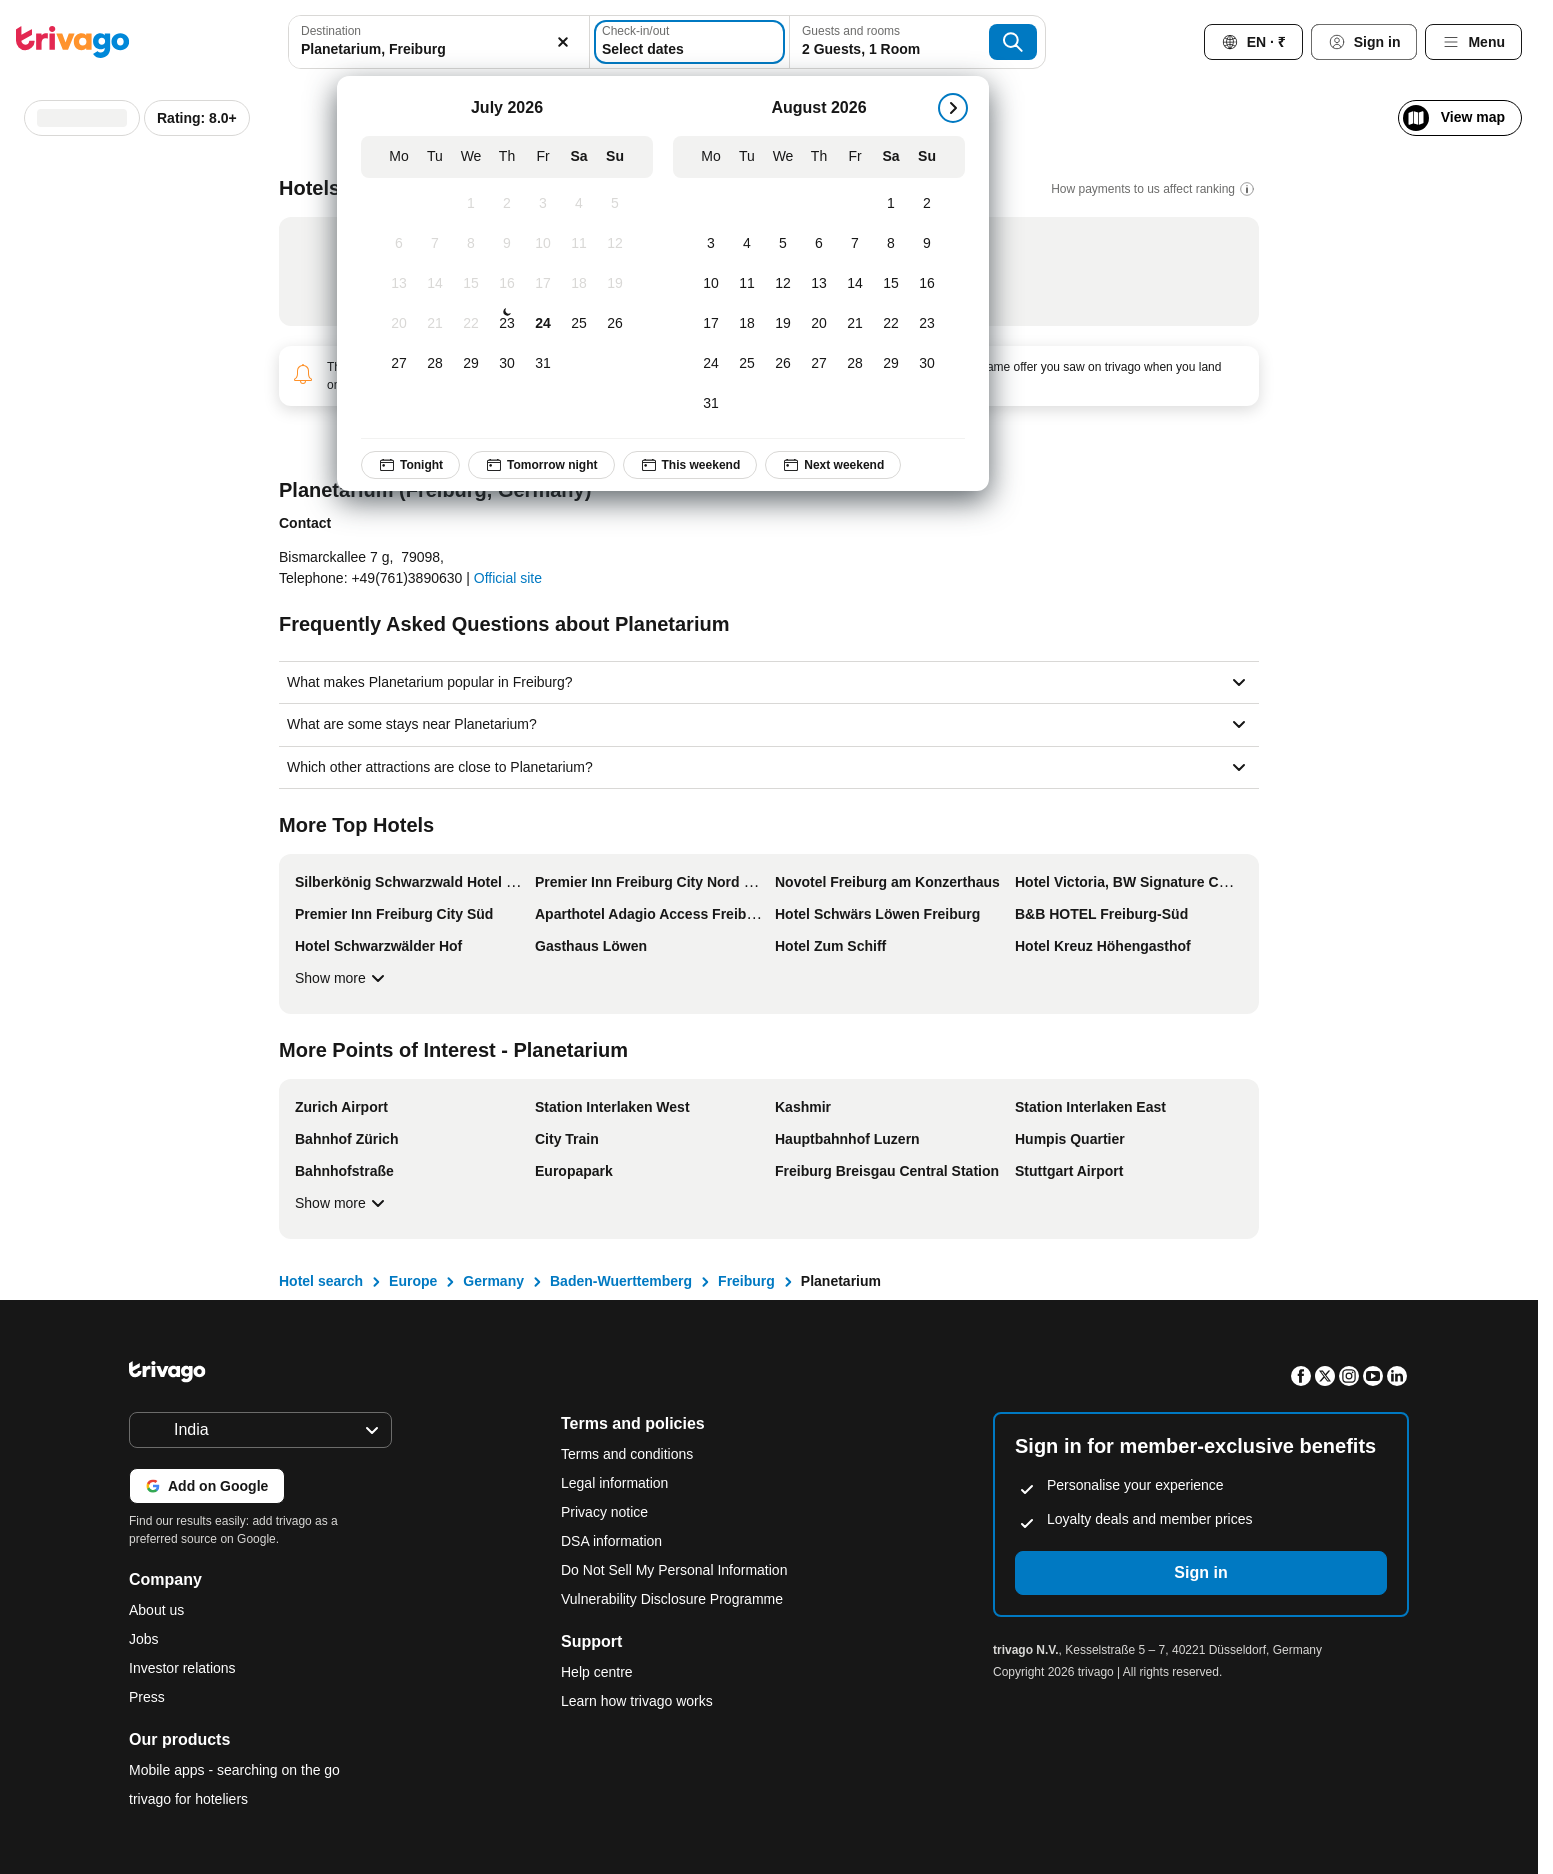 The image size is (1553, 1874). Describe the element at coordinates (342, 1203) in the screenshot. I see `Show more [Show more More Points of Interest - Planetarium]` at that location.